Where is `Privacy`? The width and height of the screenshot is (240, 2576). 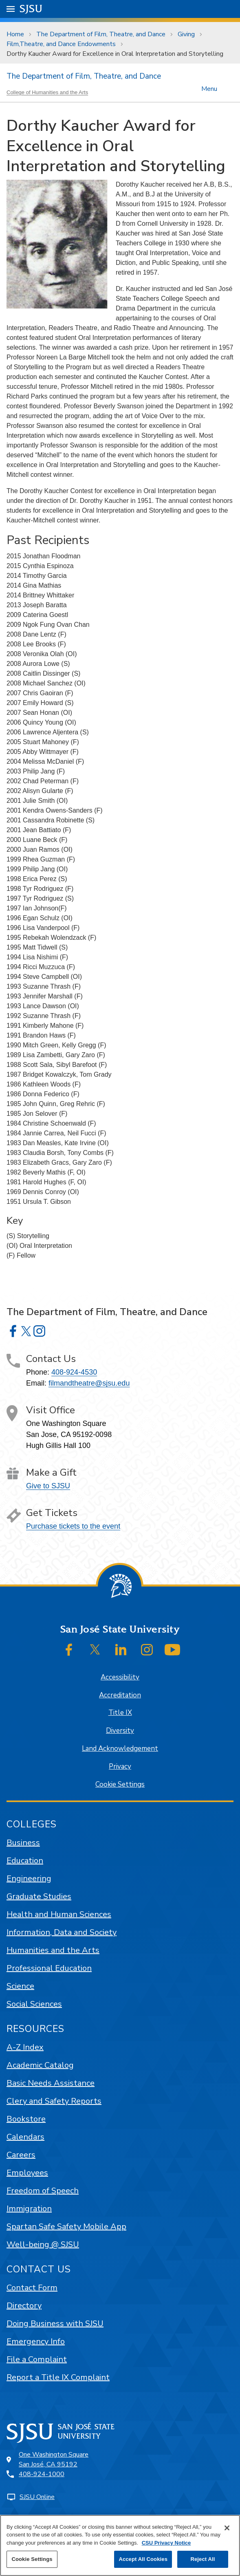 Privacy is located at coordinates (120, 1766).